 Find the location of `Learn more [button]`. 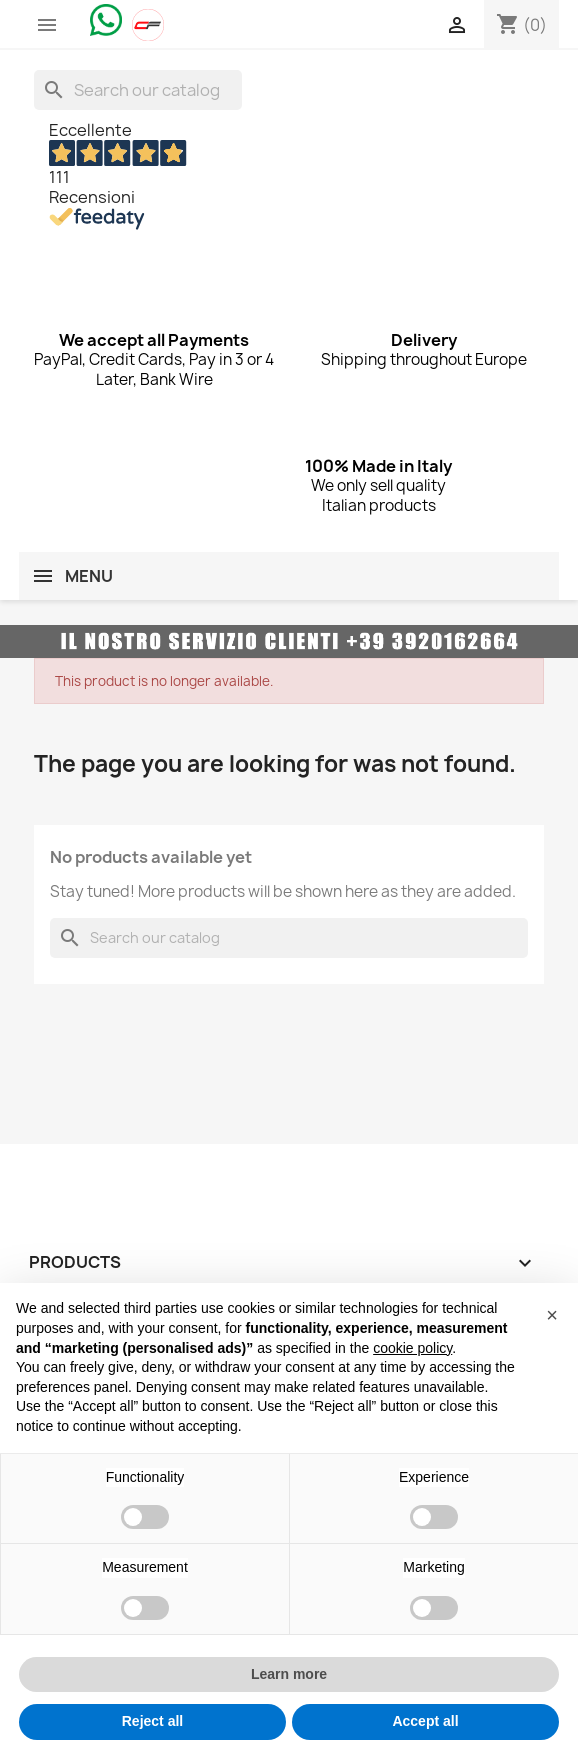

Learn more [button] is located at coordinates (289, 1674).